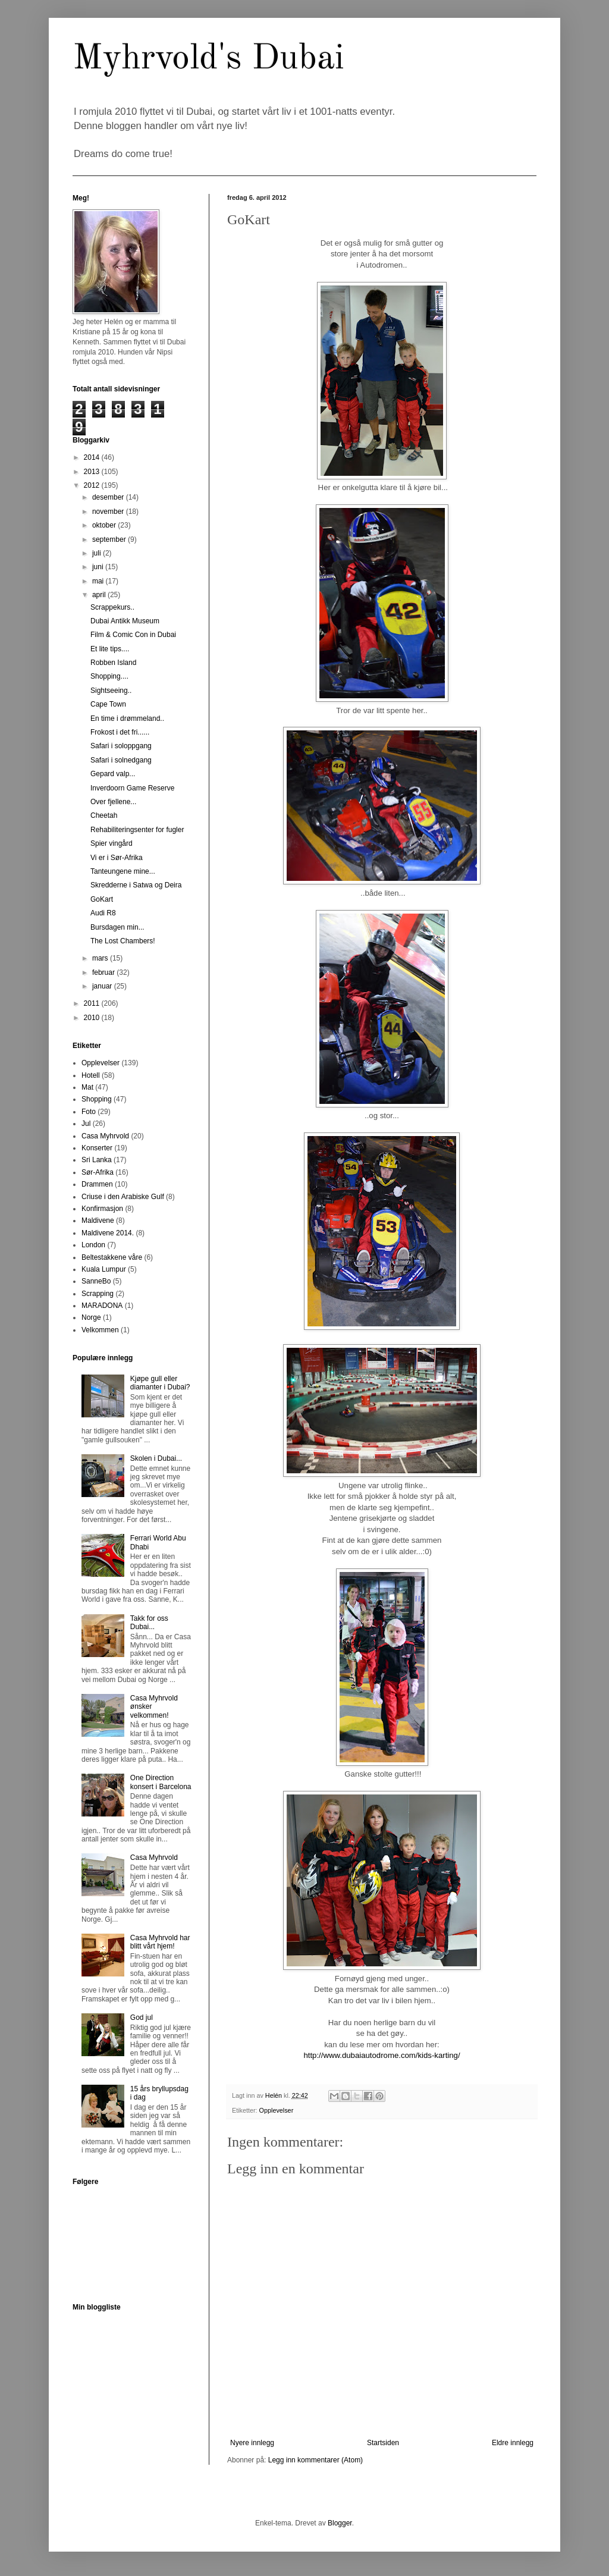 Image resolution: width=609 pixels, height=2576 pixels. What do you see at coordinates (121, 746) in the screenshot?
I see `Safari i soloppgang` at bounding box center [121, 746].